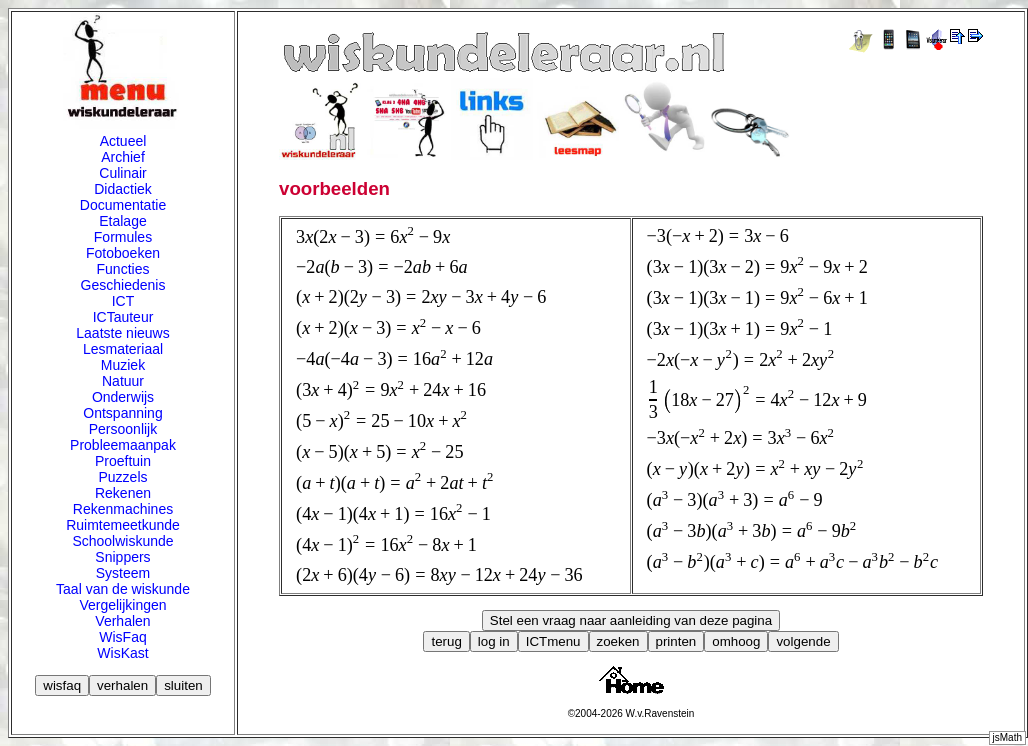  I want to click on Snippers, so click(122, 557).